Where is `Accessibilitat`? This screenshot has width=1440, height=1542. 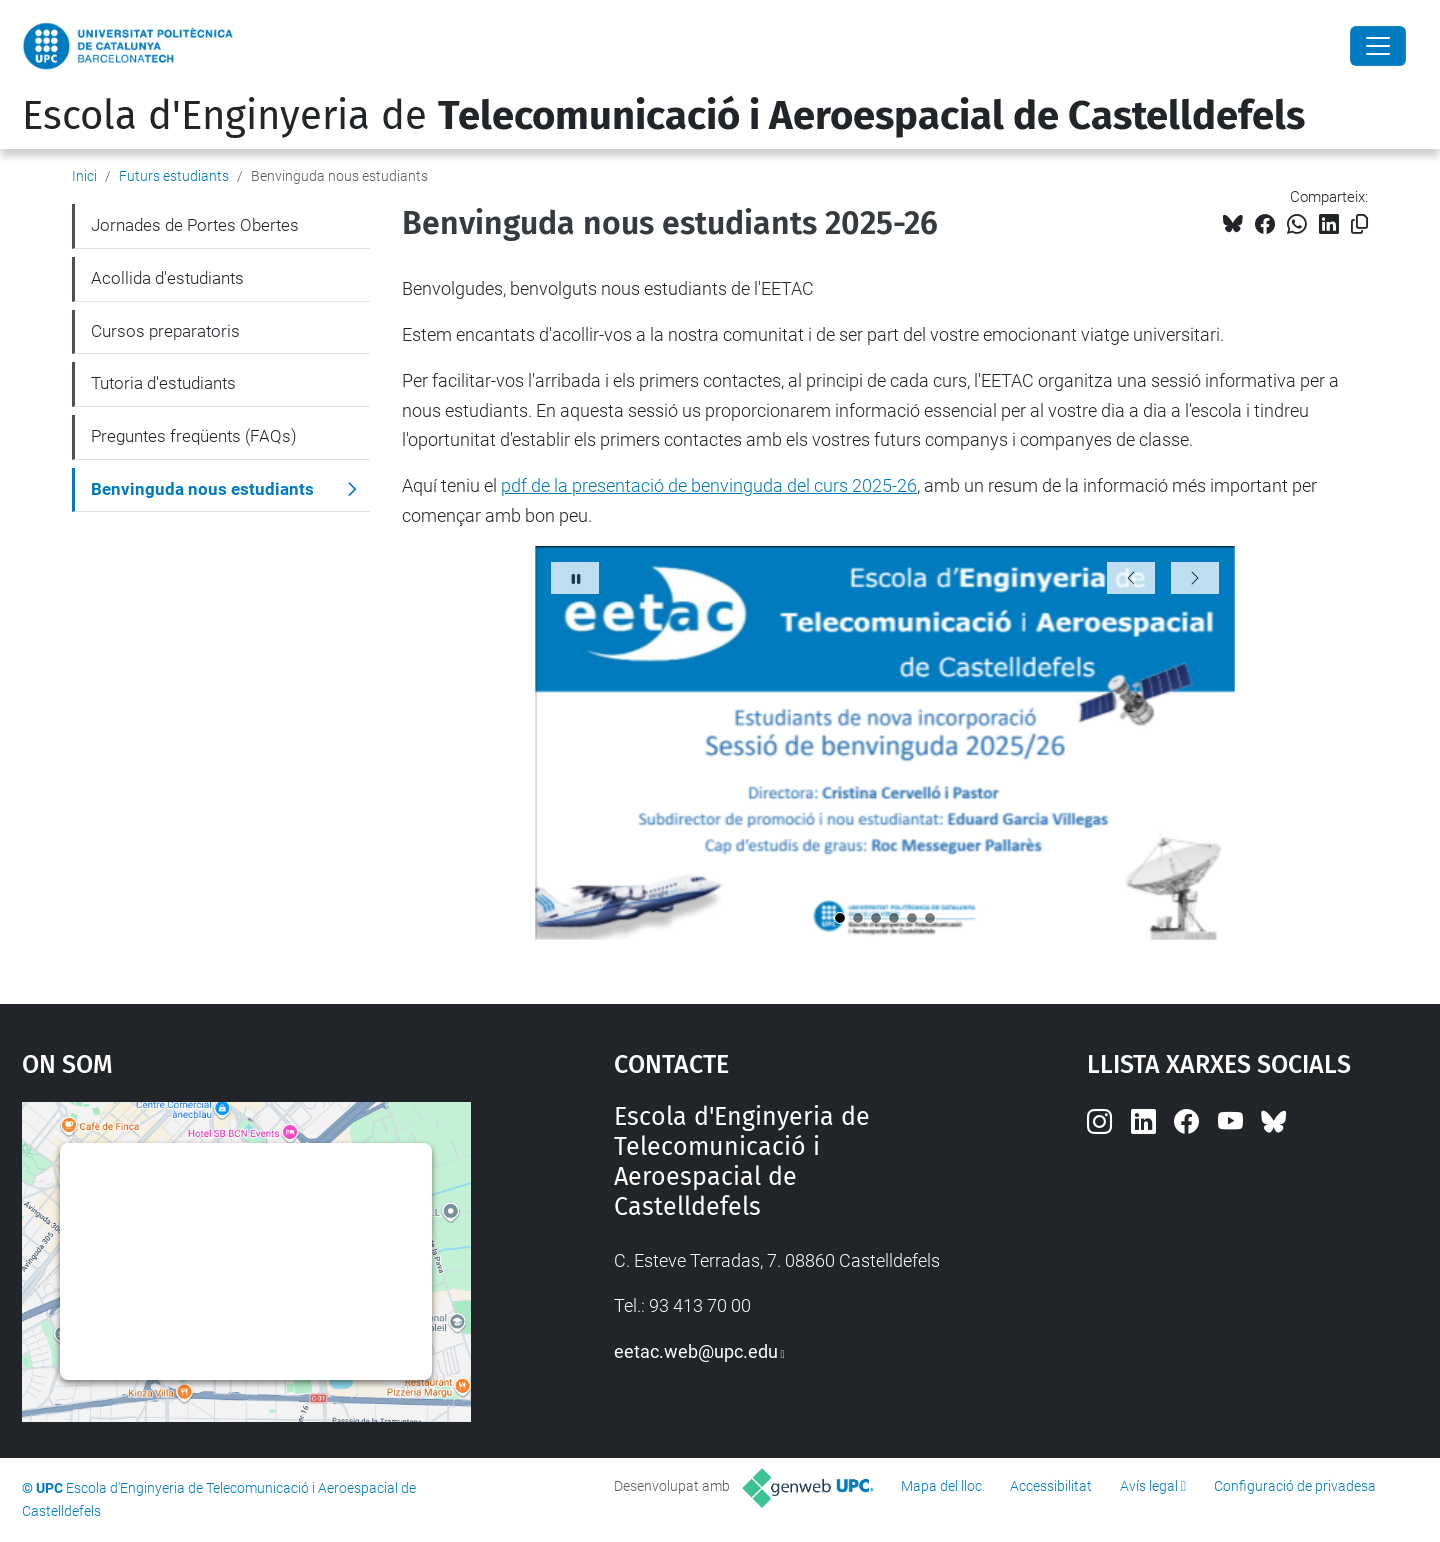 Accessibilitat is located at coordinates (1051, 1486).